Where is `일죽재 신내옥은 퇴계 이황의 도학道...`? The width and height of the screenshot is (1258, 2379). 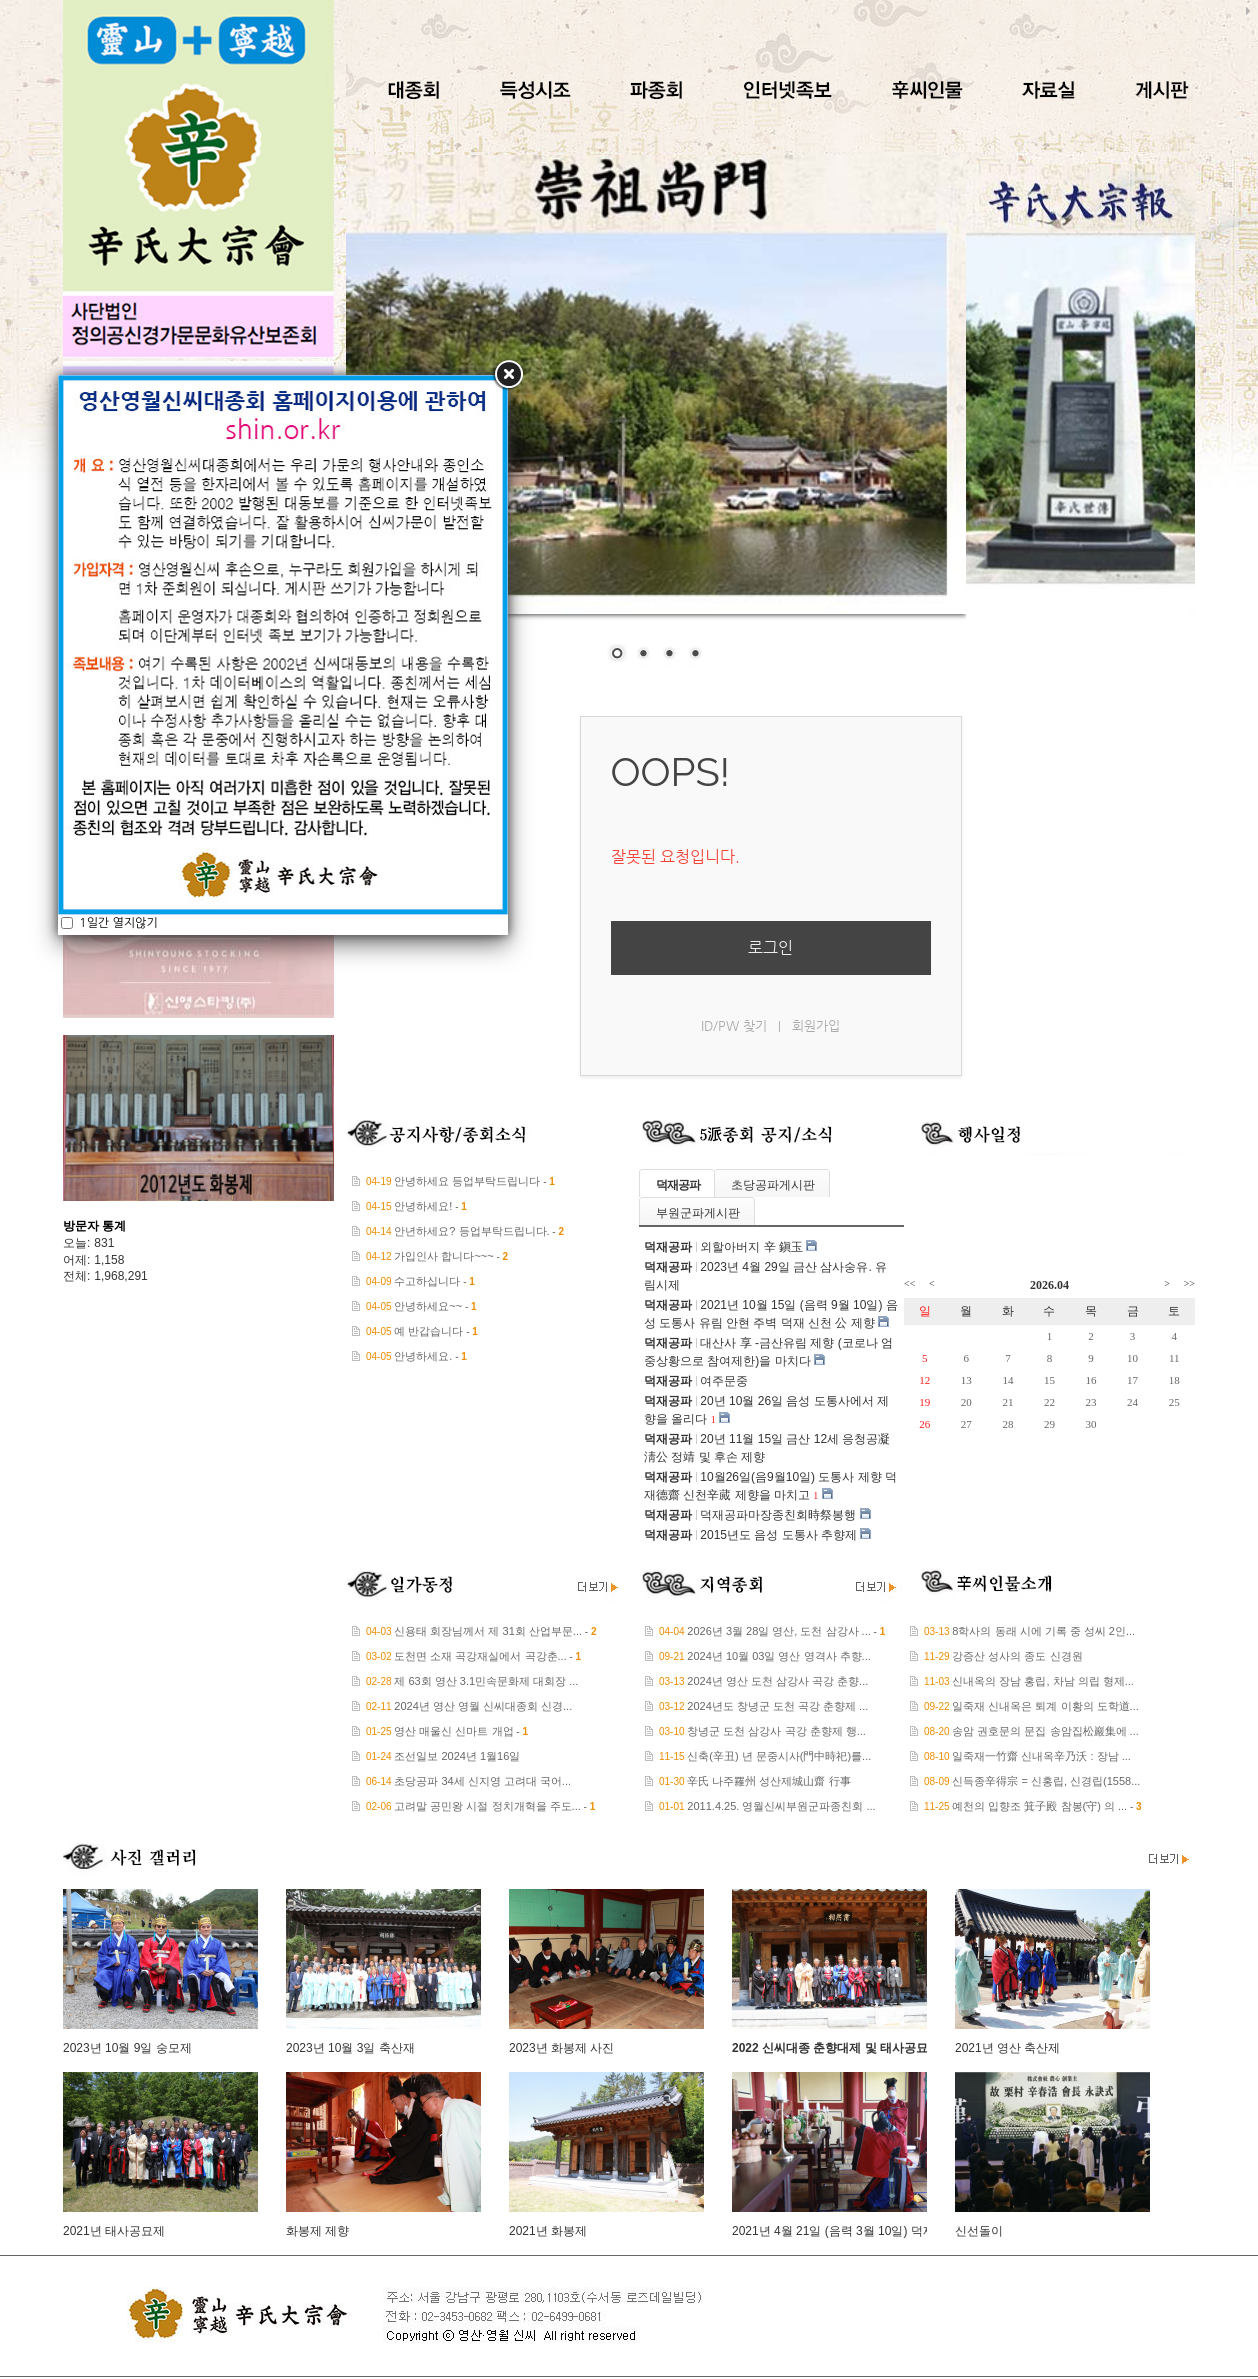
일죽재 신내옥은 퇴계 이황의 도학道... is located at coordinates (1045, 1706).